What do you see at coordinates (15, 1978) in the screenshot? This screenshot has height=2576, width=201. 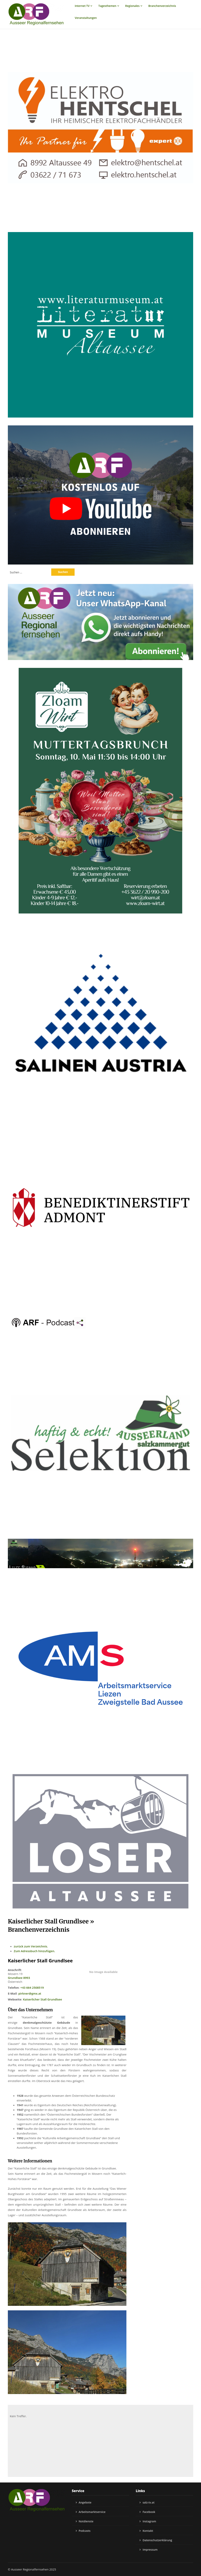 I see `Grundlsee` at bounding box center [15, 1978].